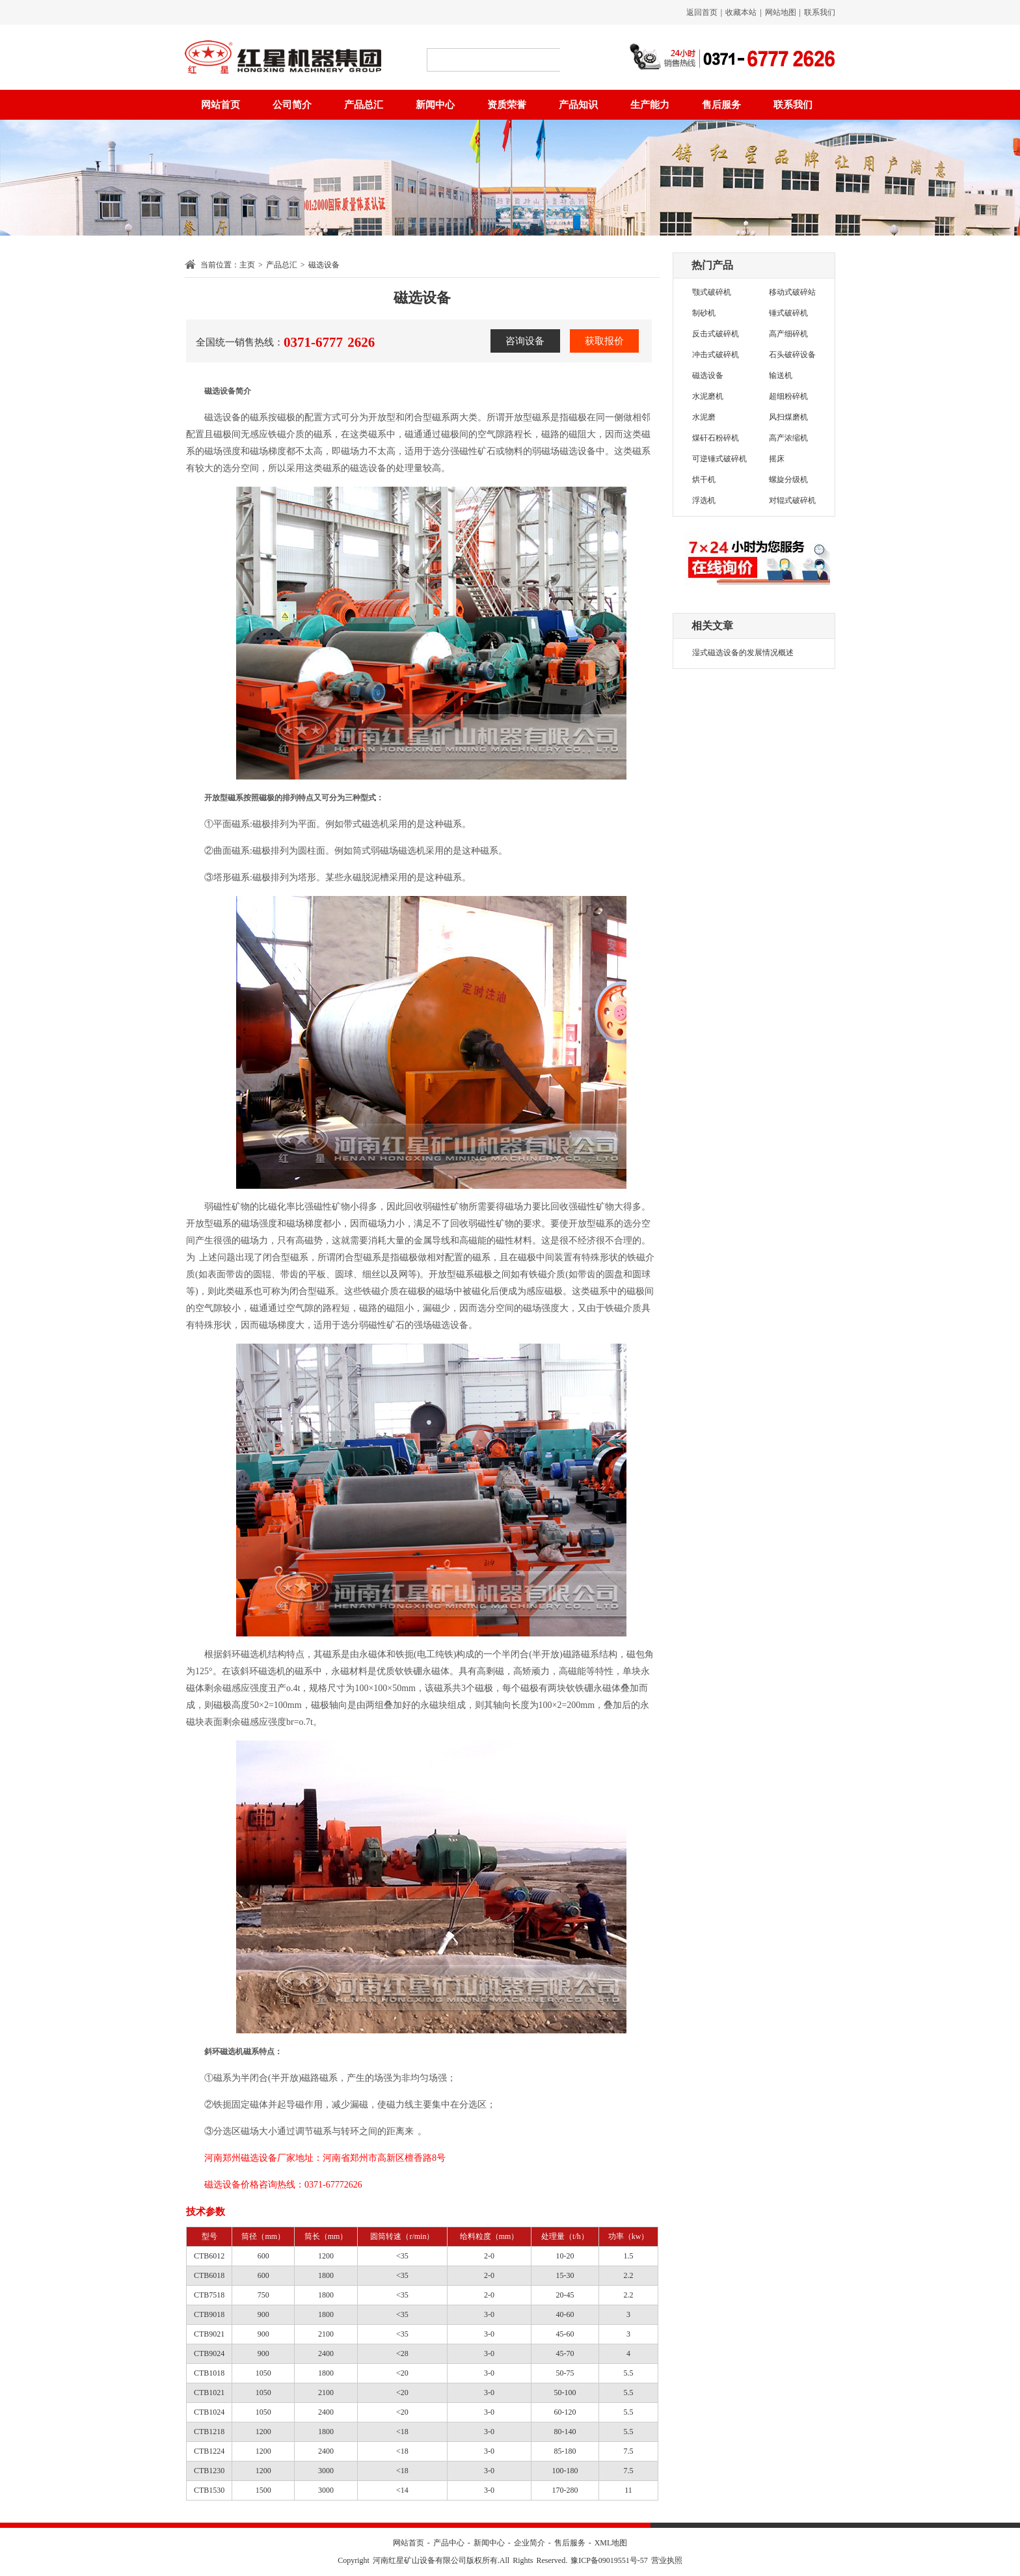 The image size is (1020, 2576). What do you see at coordinates (715, 437) in the screenshot?
I see `煤矸石粉碎机` at bounding box center [715, 437].